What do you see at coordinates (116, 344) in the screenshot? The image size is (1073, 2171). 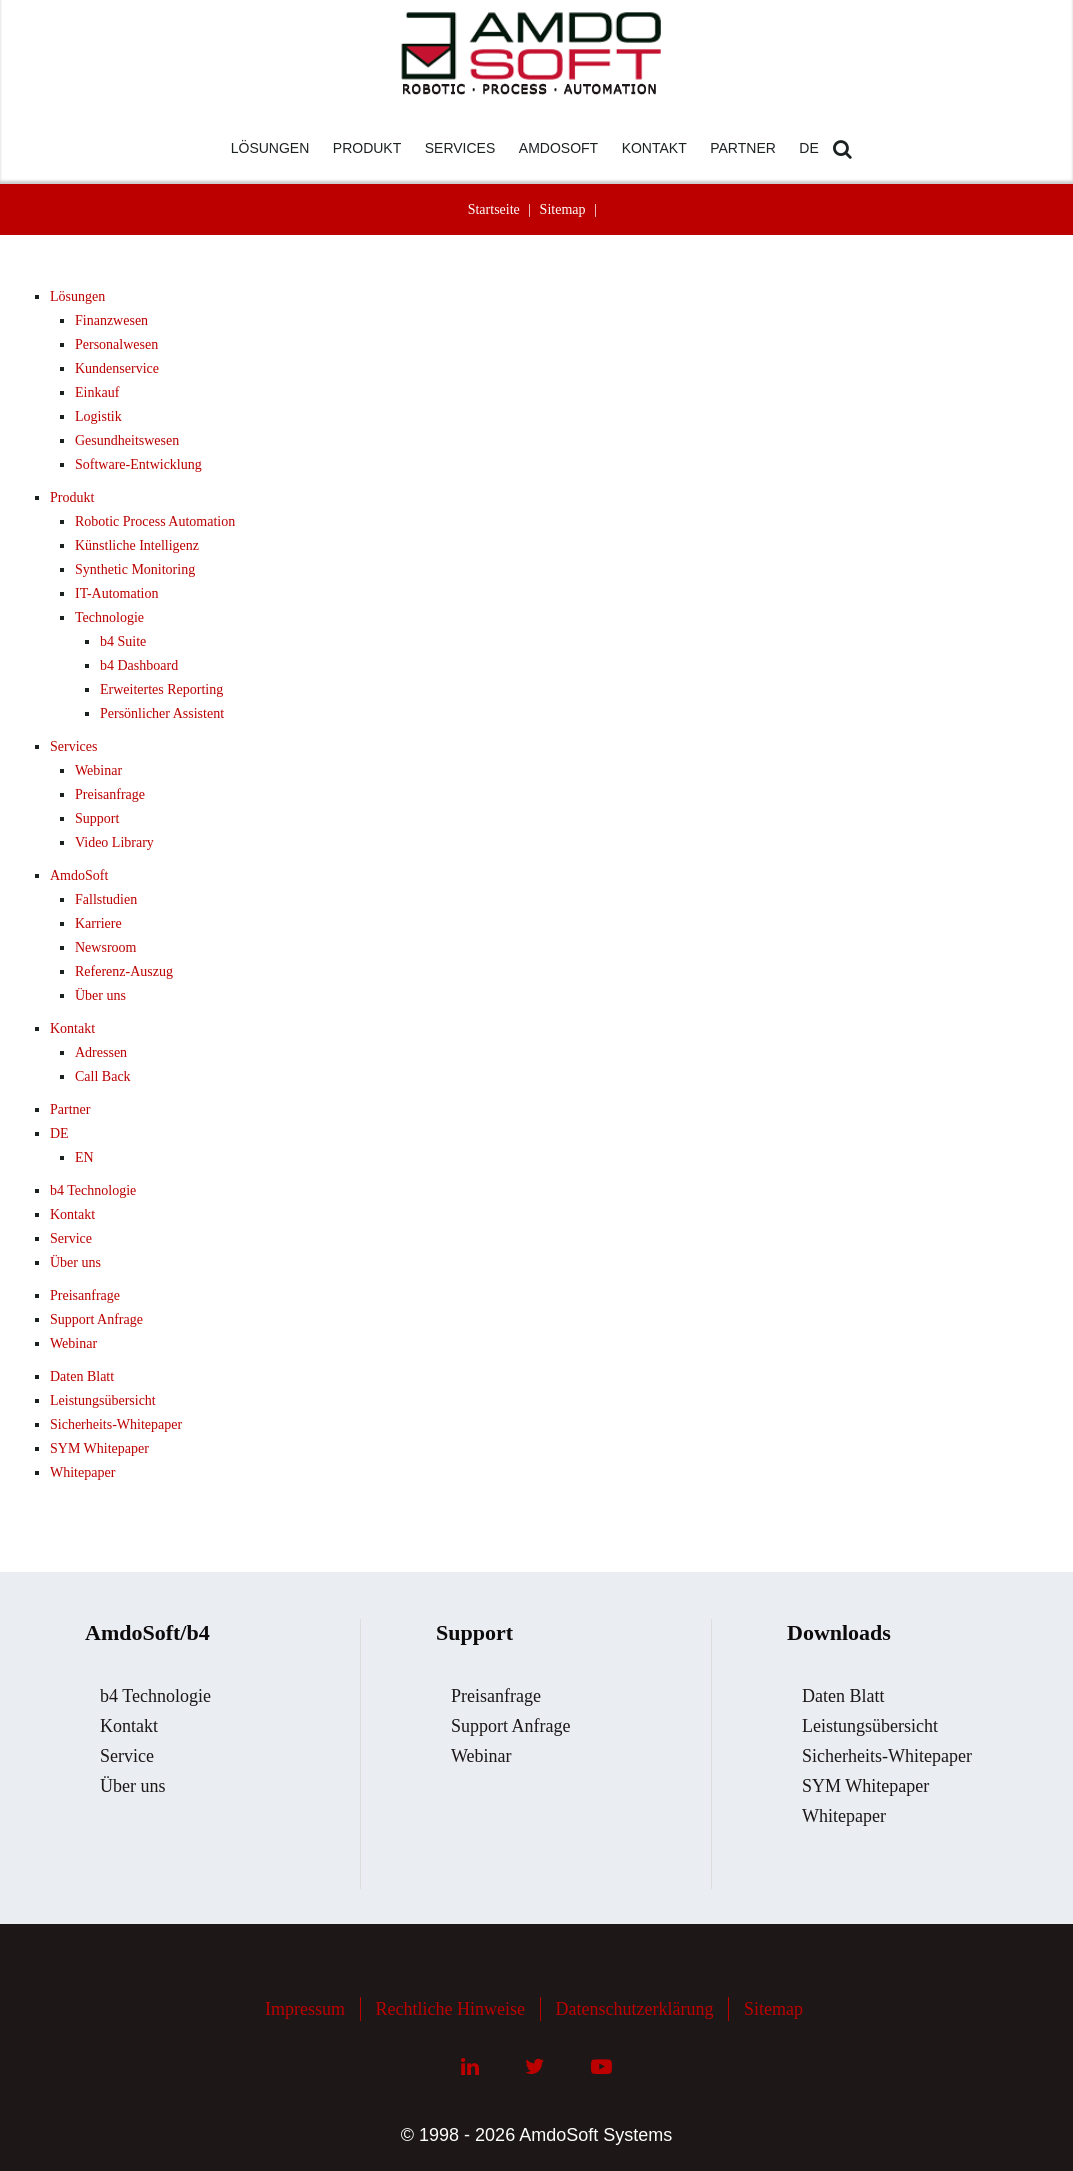 I see `Personalwesen` at bounding box center [116, 344].